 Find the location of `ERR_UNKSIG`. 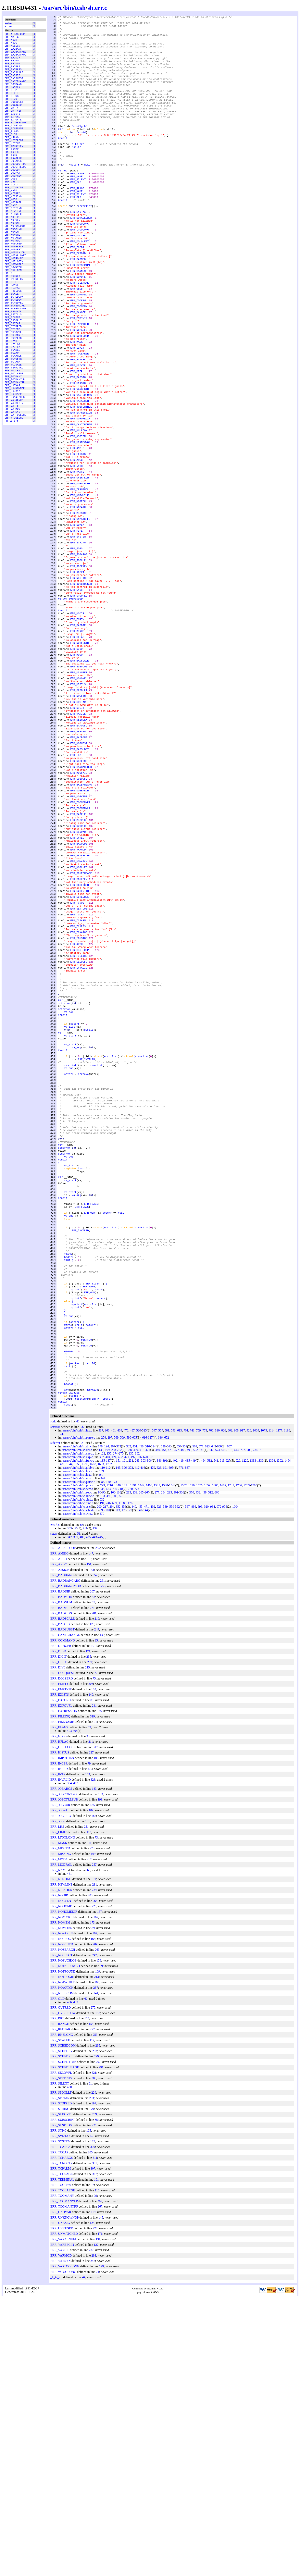

ERR_UNKSIG is located at coordinates (12, 464).